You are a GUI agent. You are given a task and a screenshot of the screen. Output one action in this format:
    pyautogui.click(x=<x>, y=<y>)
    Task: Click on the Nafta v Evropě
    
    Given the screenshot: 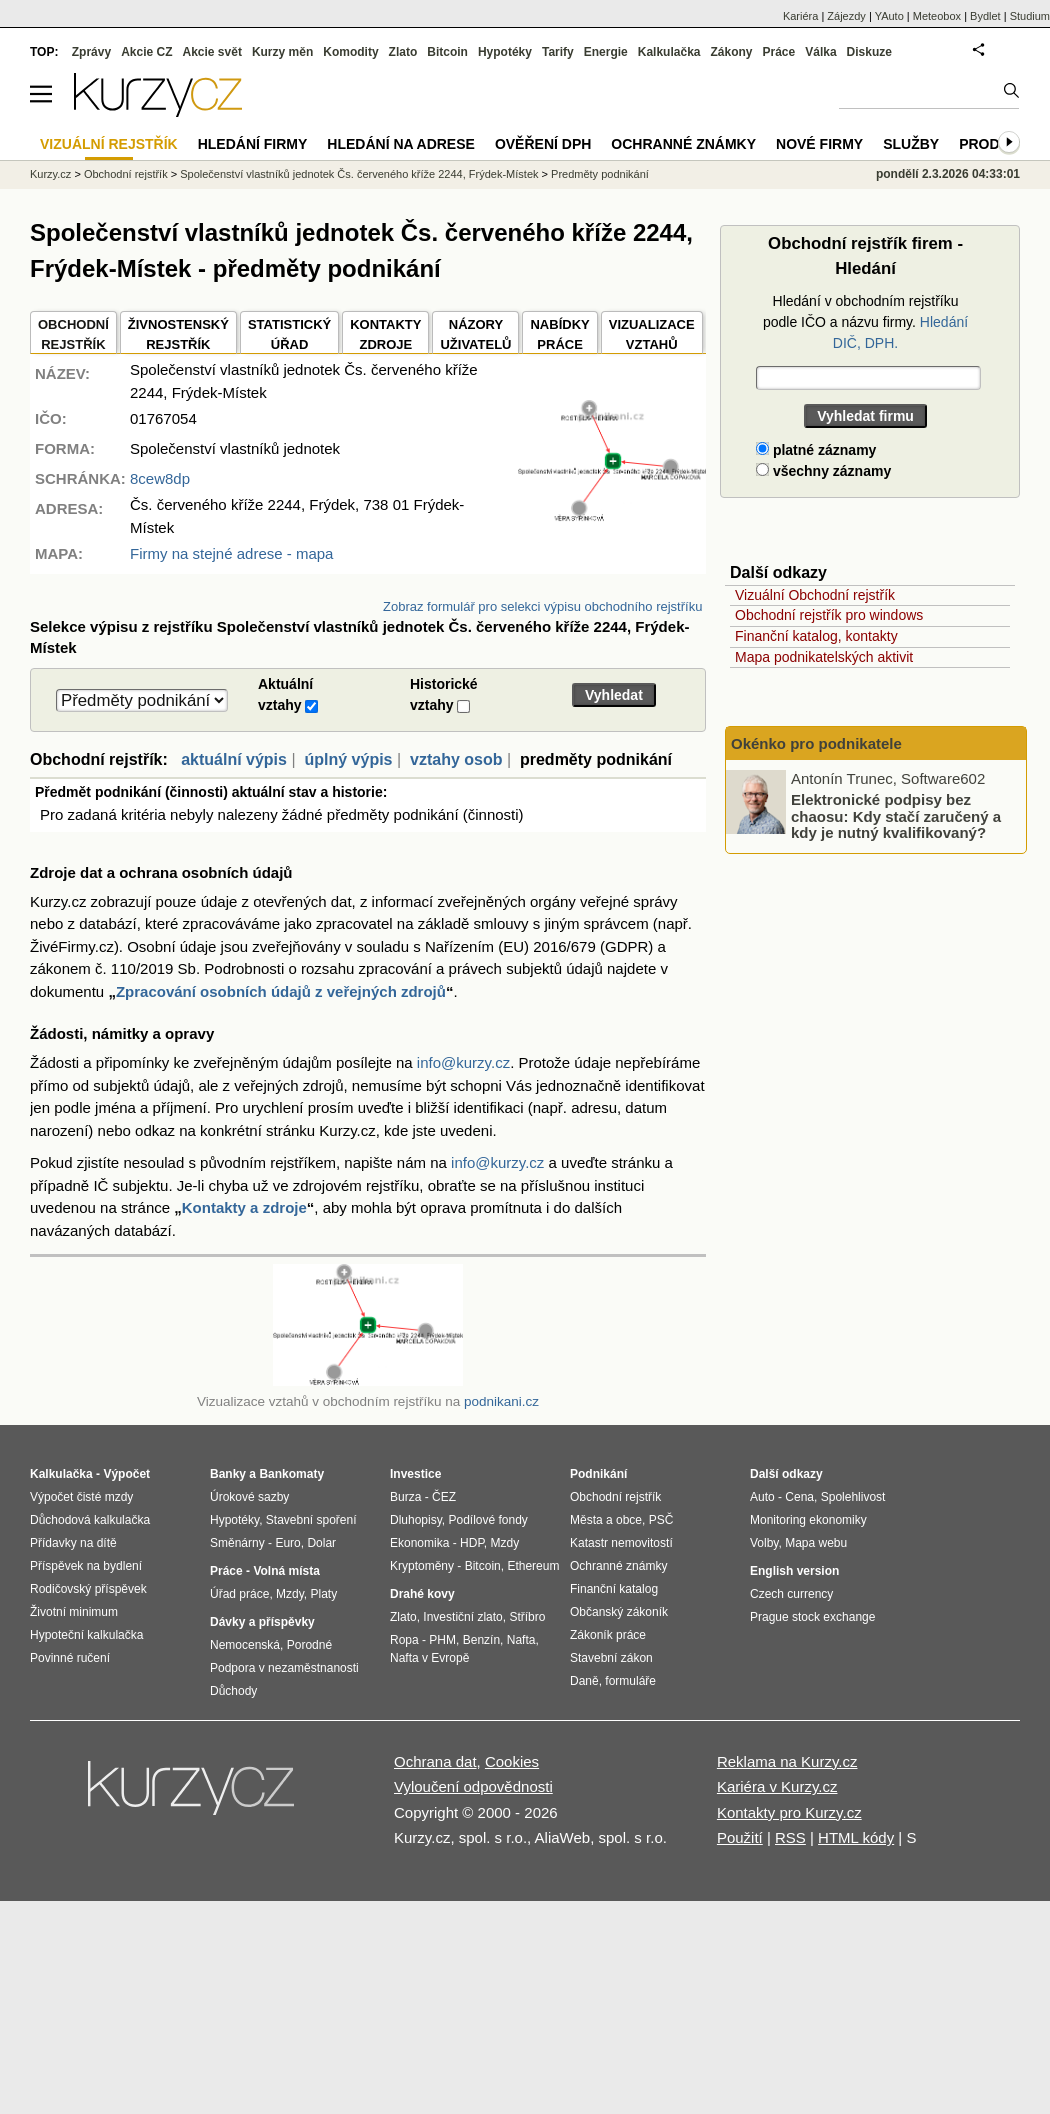 What is the action you would take?
    pyautogui.click(x=429, y=1658)
    